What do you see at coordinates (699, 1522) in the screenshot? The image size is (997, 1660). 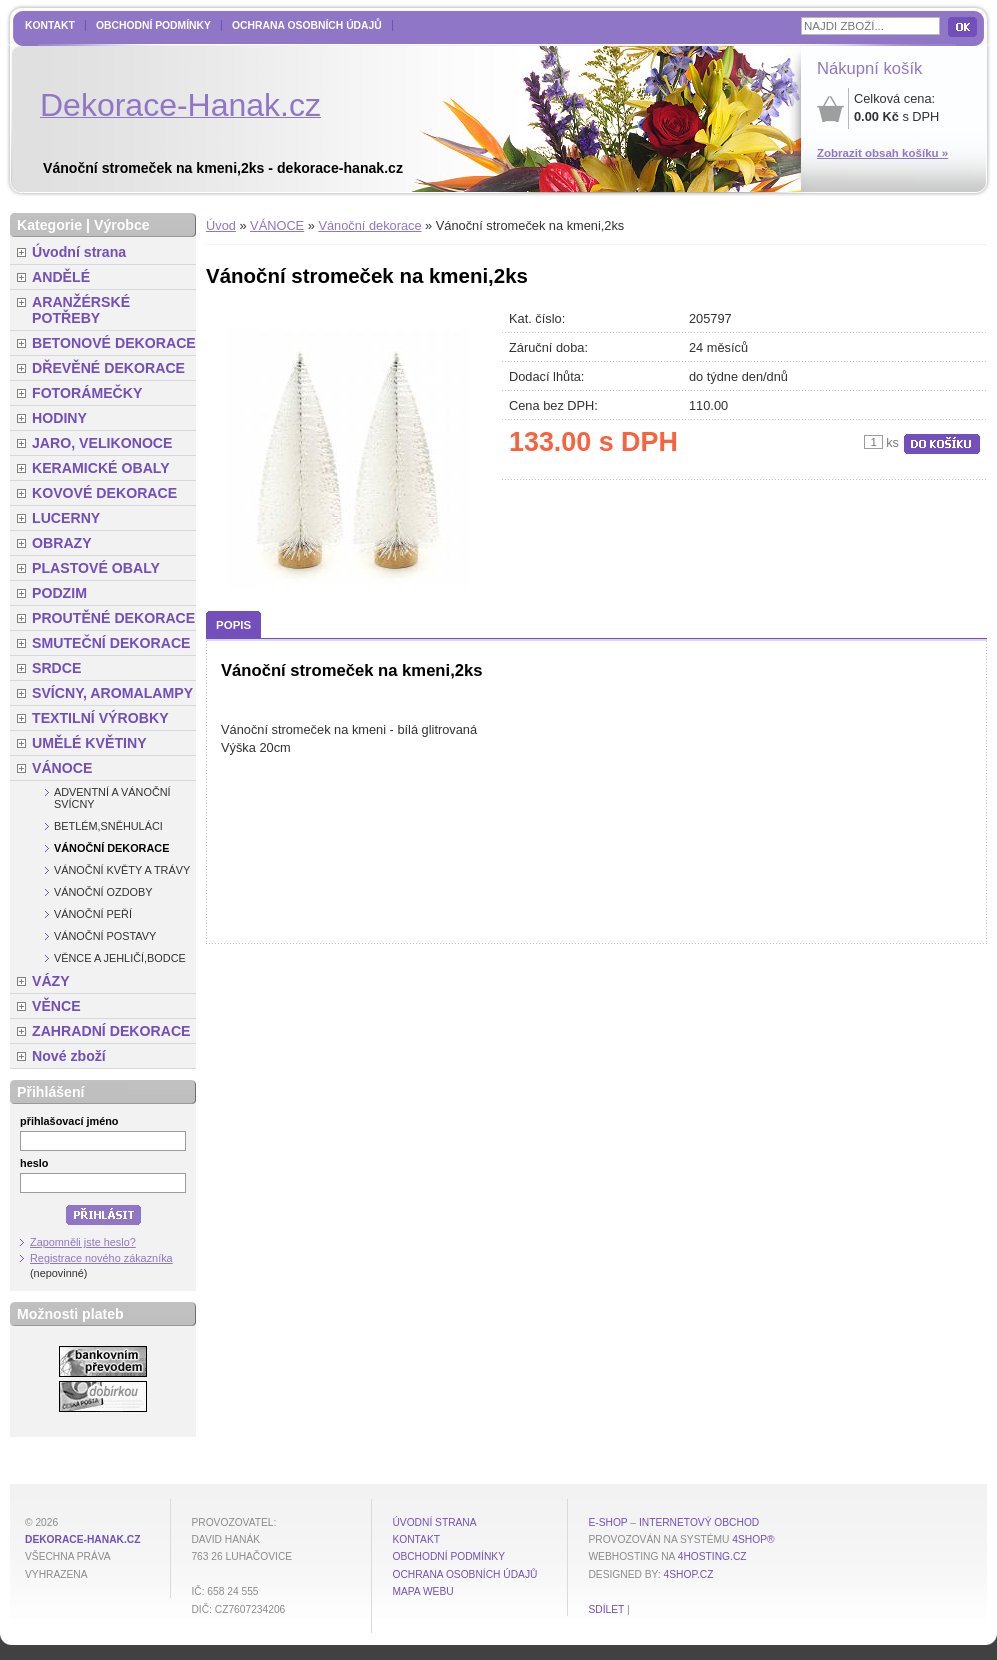 I see `internetový obchod` at bounding box center [699, 1522].